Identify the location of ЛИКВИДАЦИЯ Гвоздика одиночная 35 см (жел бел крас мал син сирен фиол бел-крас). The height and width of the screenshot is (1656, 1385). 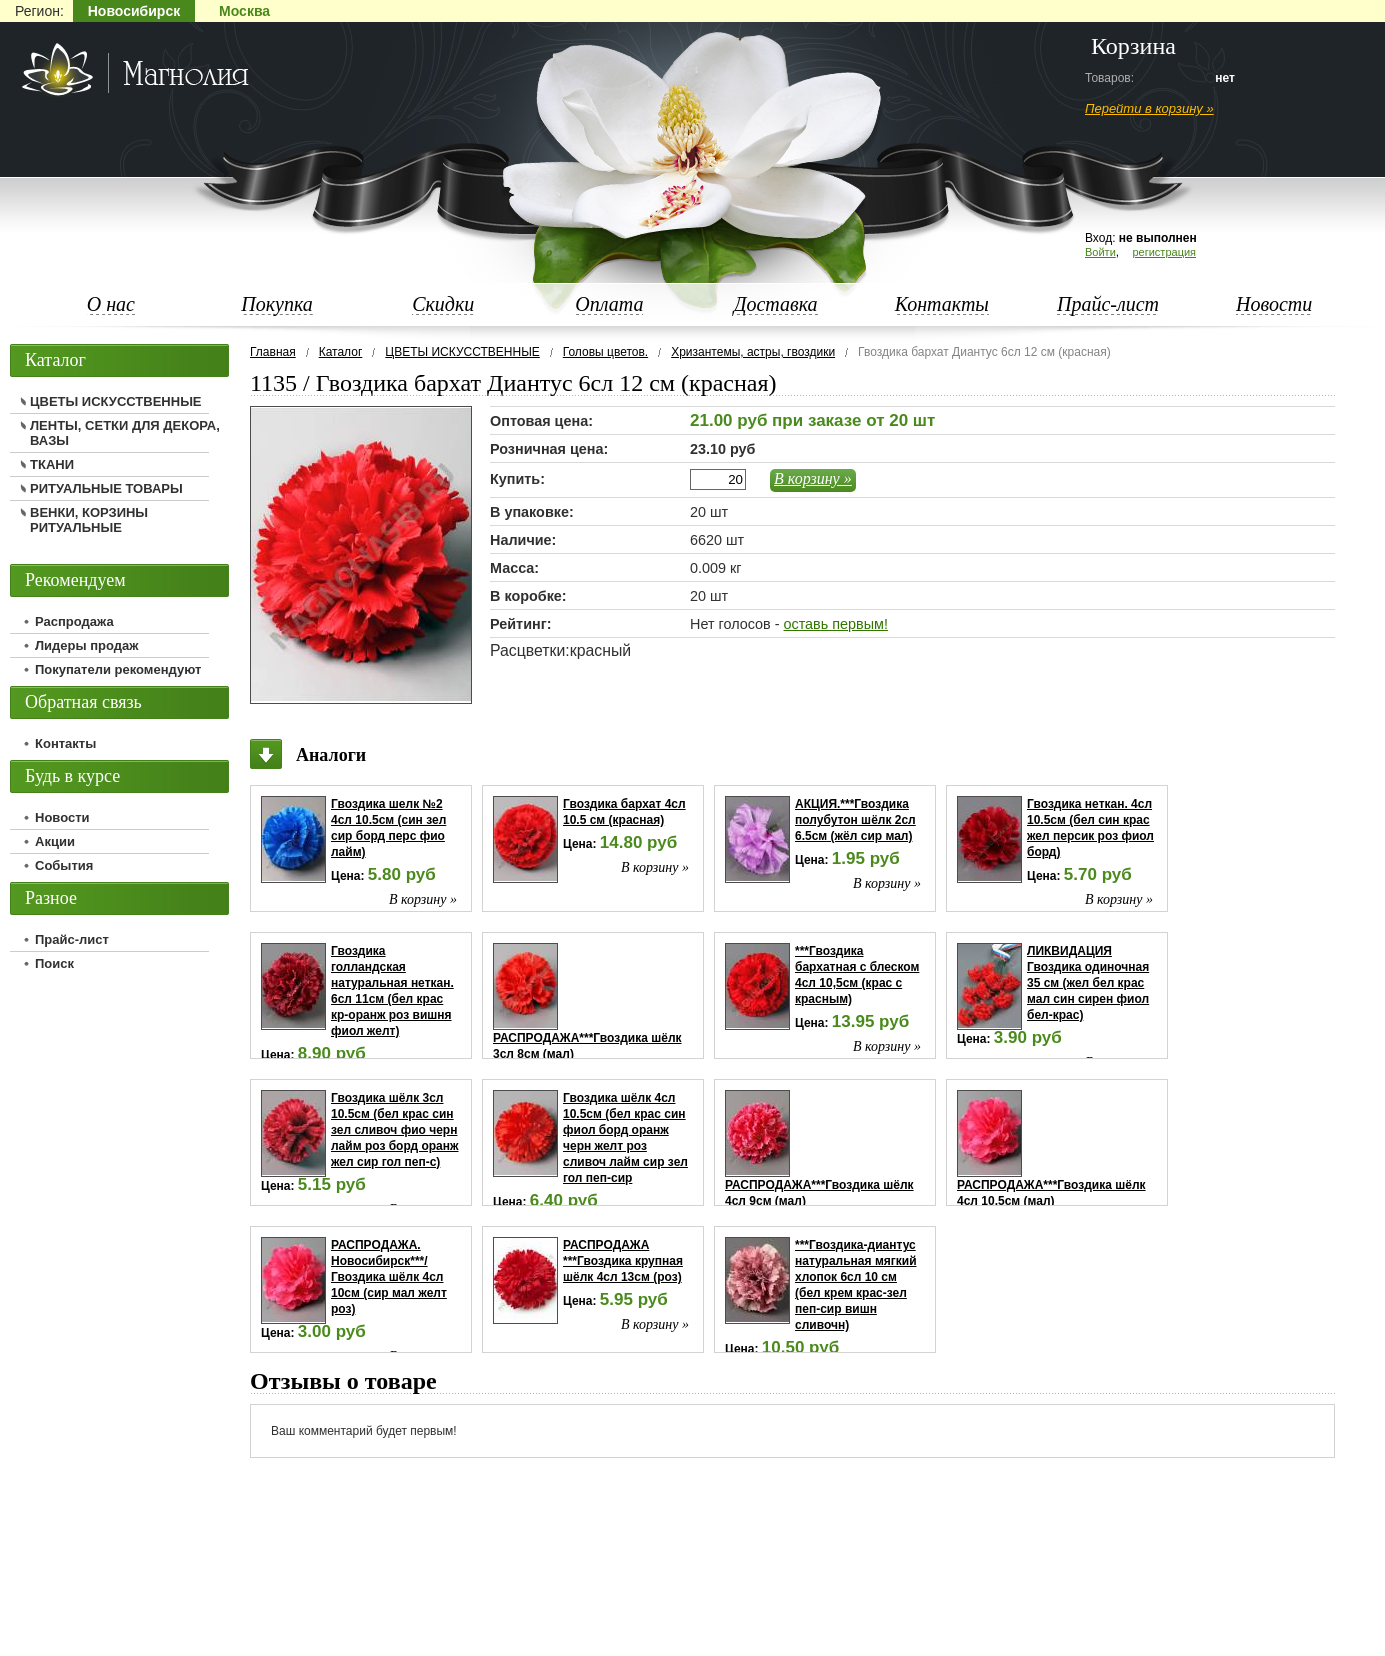
(1088, 983).